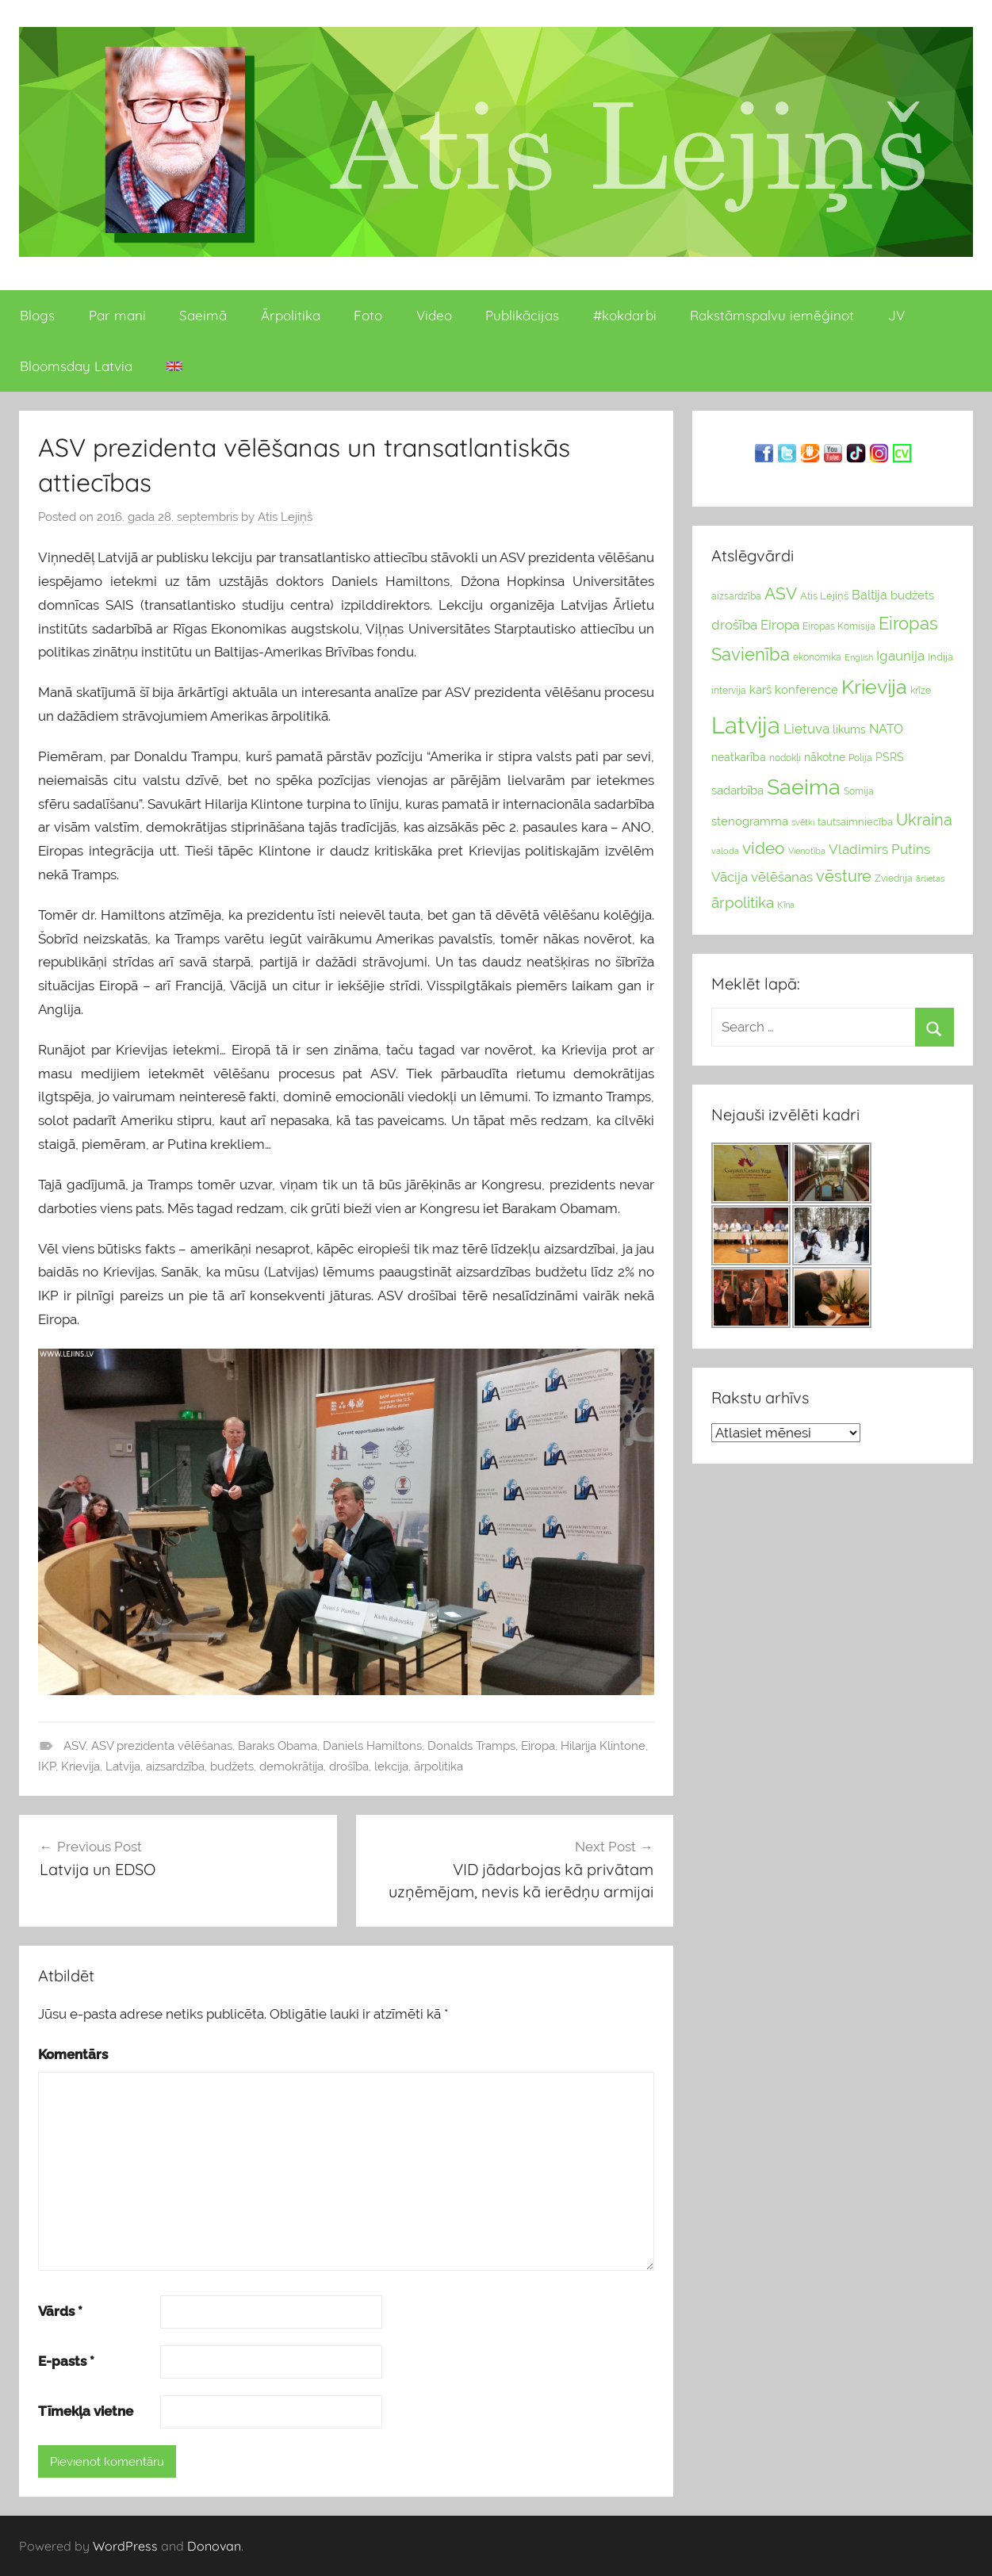  Describe the element at coordinates (725, 850) in the screenshot. I see `valoda [valoda (22 vienumu)]` at that location.